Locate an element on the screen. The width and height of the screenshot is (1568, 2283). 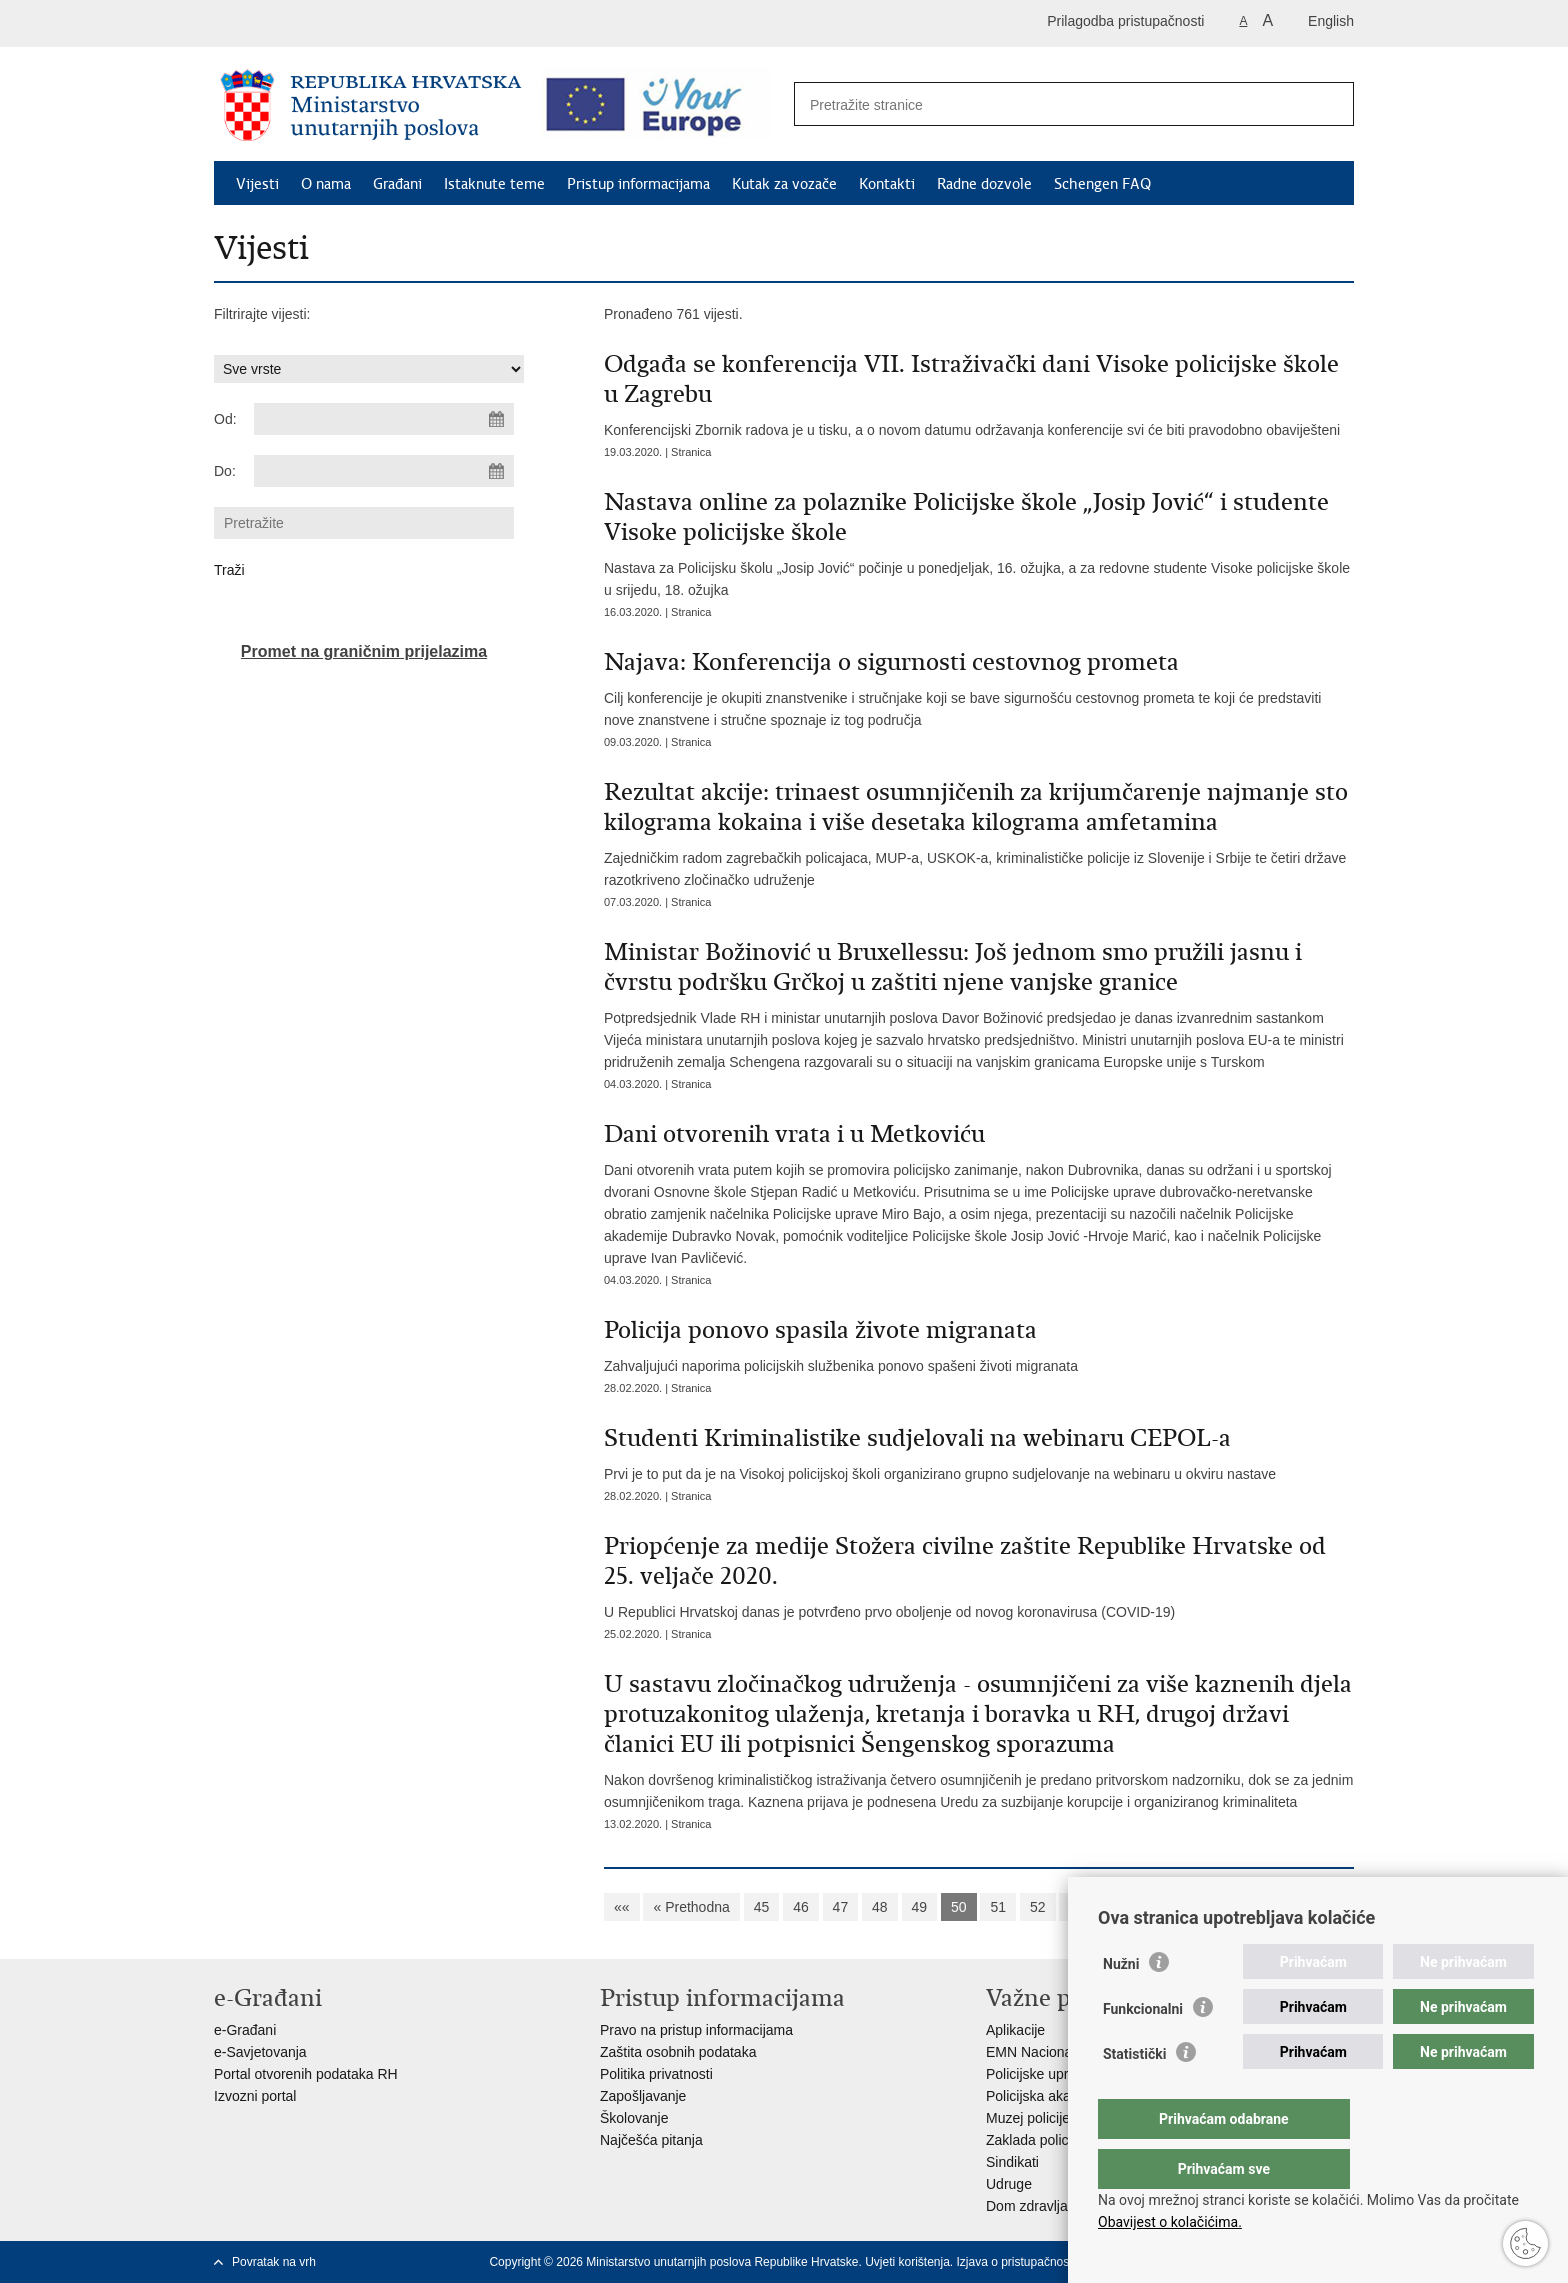
46 is located at coordinates (801, 1907).